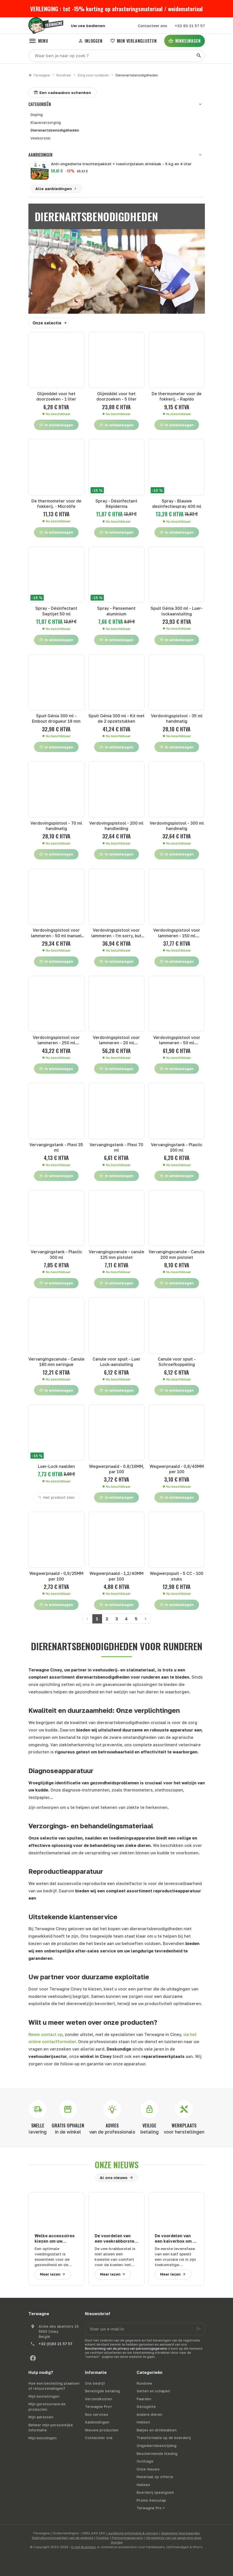 The image size is (233, 2576). Describe the element at coordinates (40, 155) in the screenshot. I see `Aanbiedingen` at that location.